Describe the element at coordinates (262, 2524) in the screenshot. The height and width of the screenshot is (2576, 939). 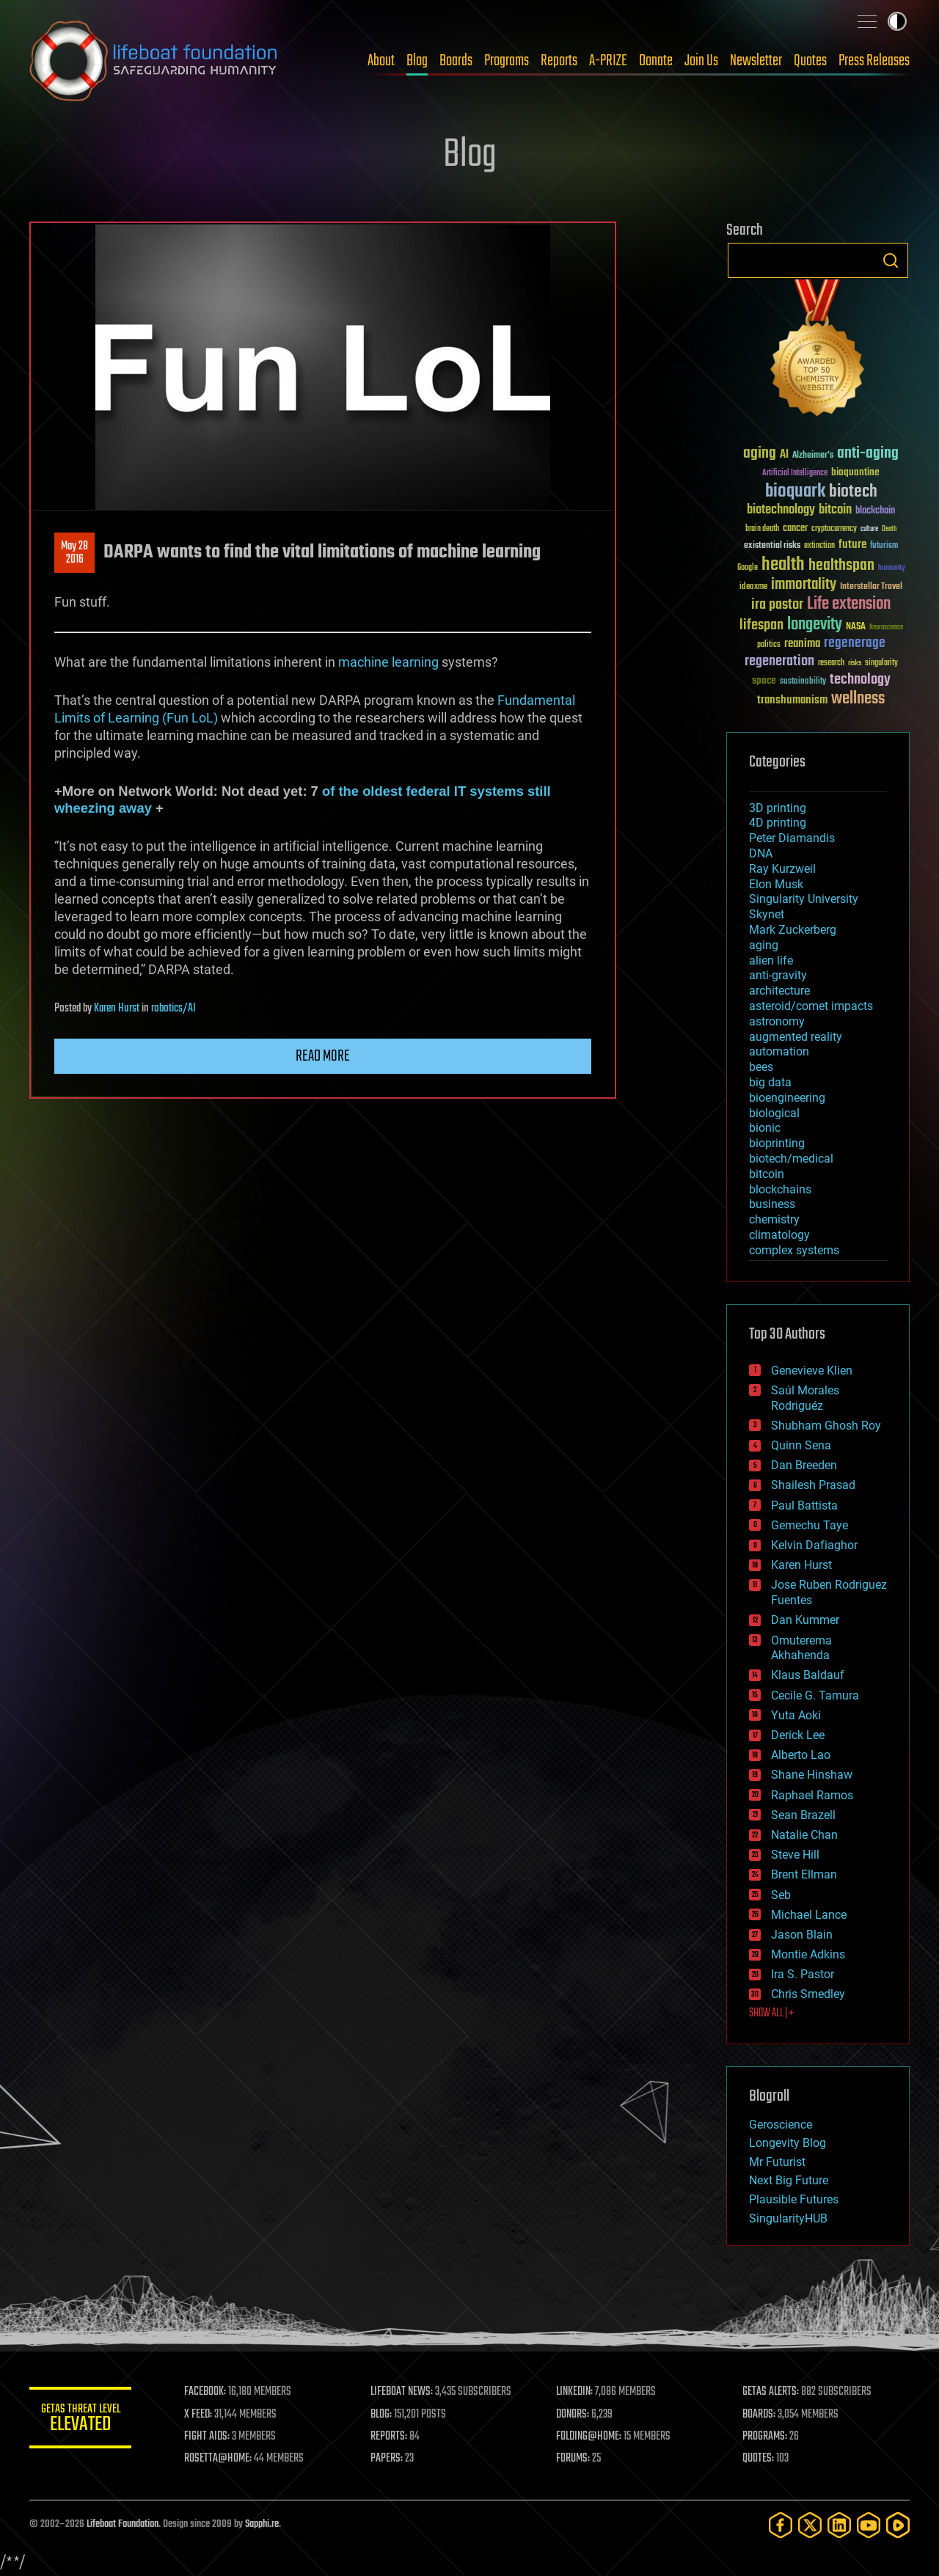
I see `Sapphi.re` at that location.